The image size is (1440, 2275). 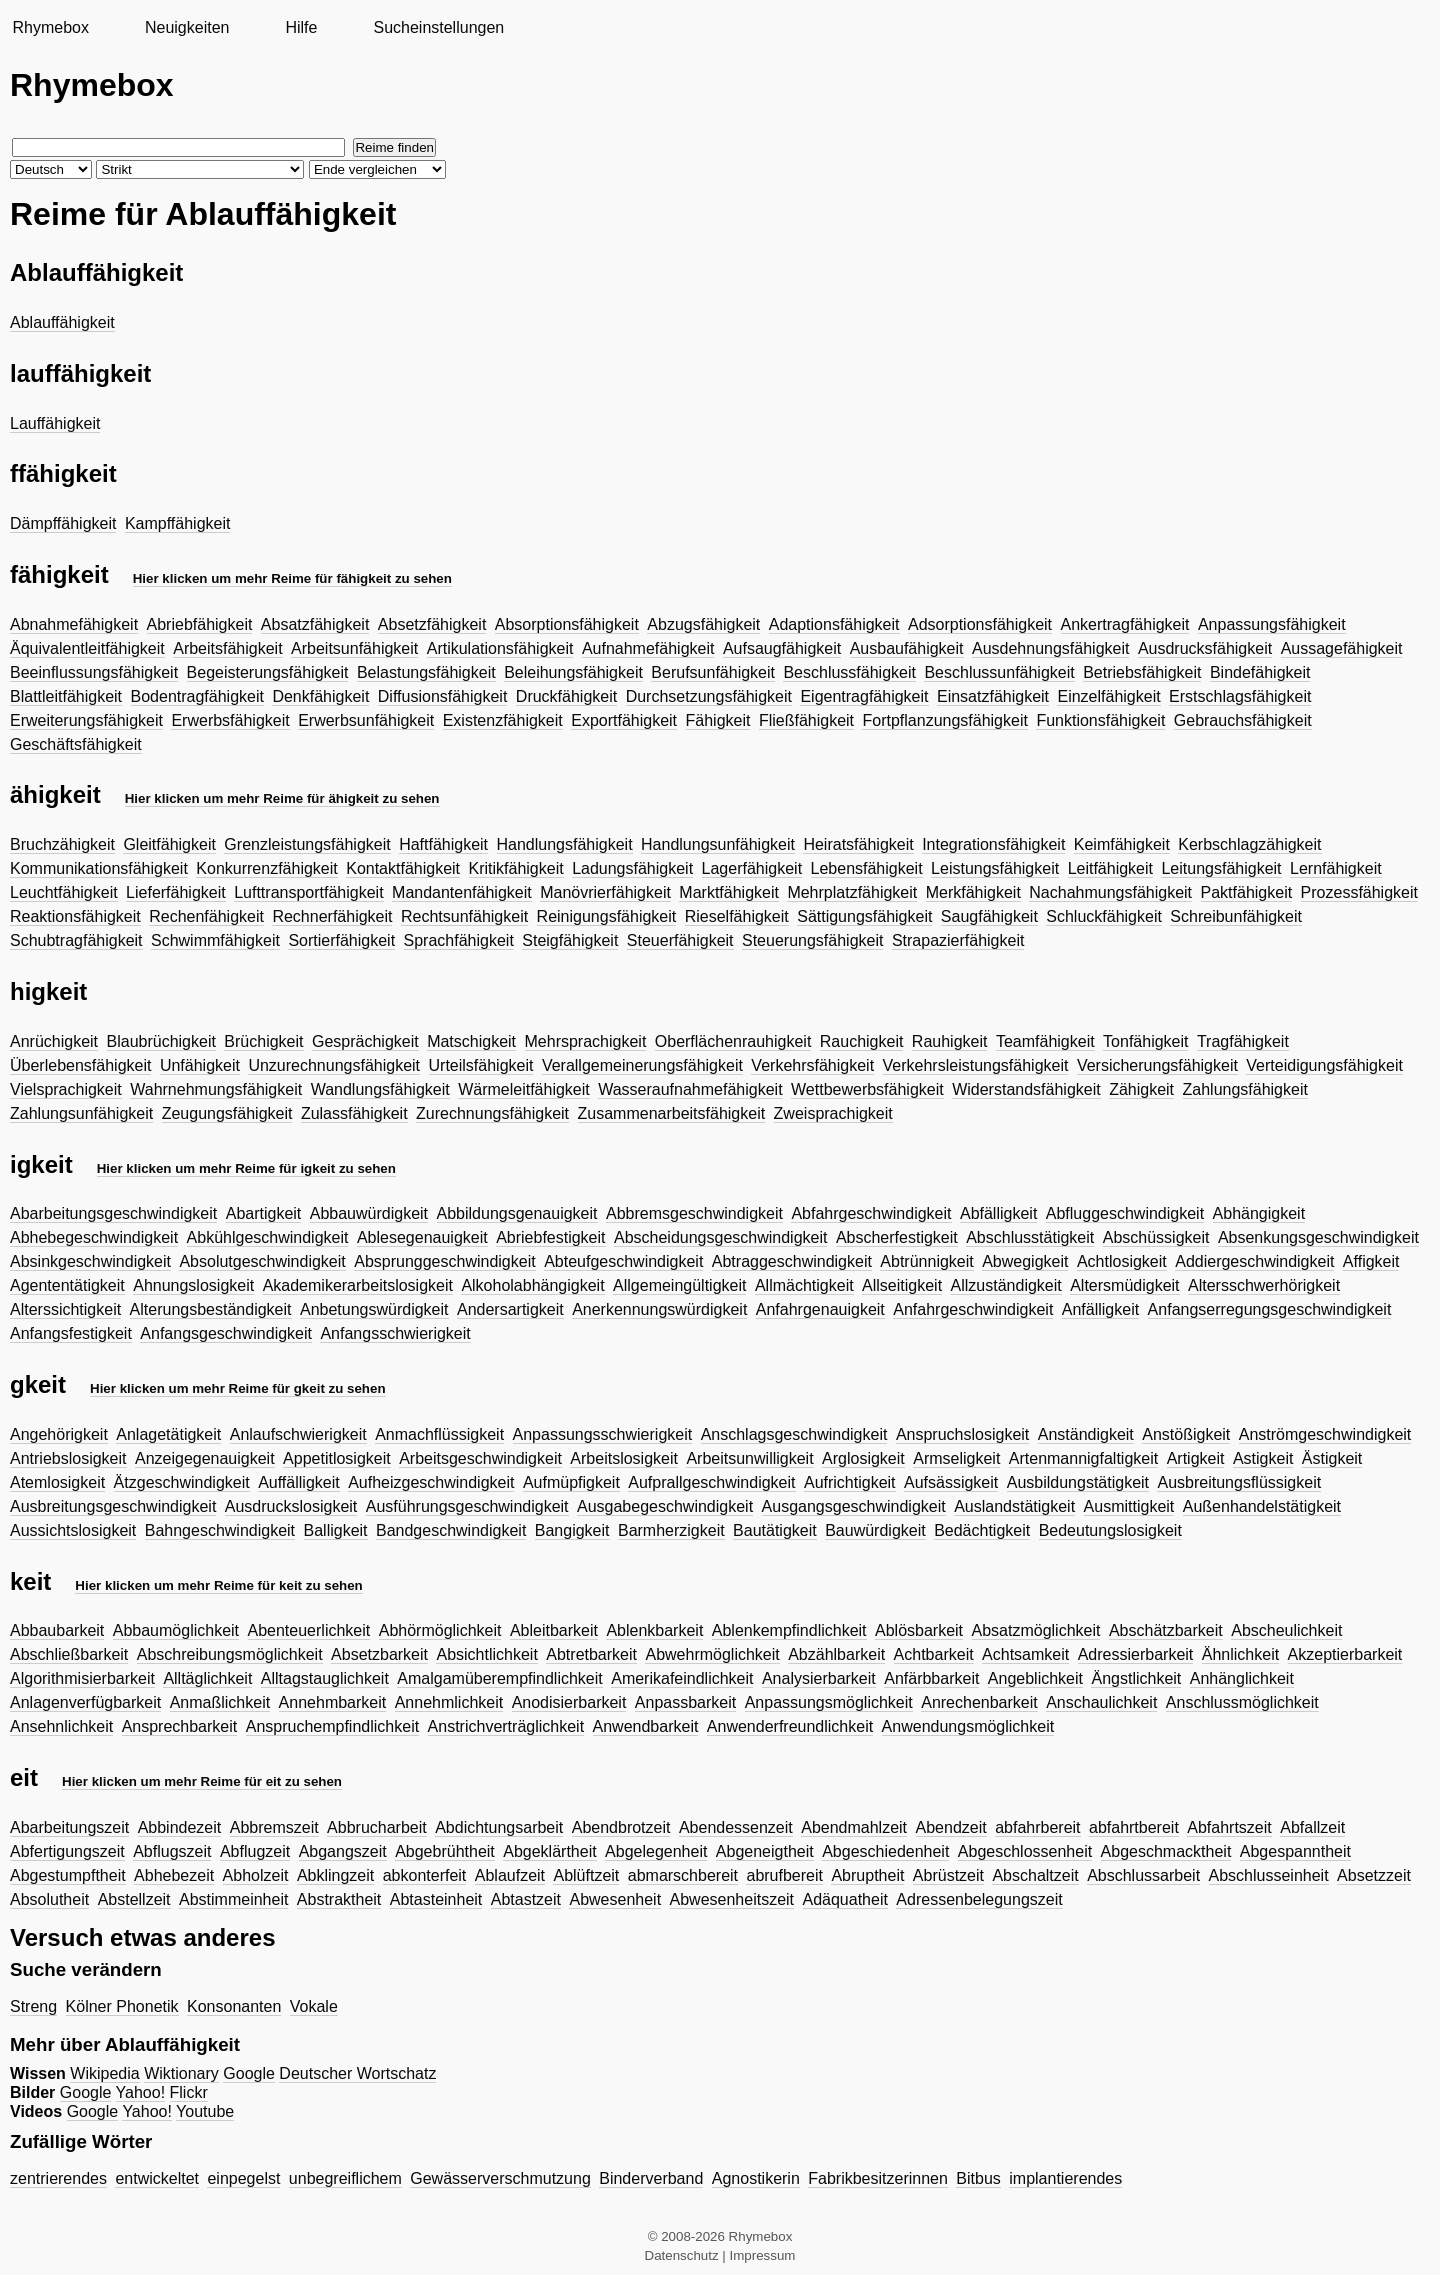 I want to click on Flickr, so click(x=189, y=2092).